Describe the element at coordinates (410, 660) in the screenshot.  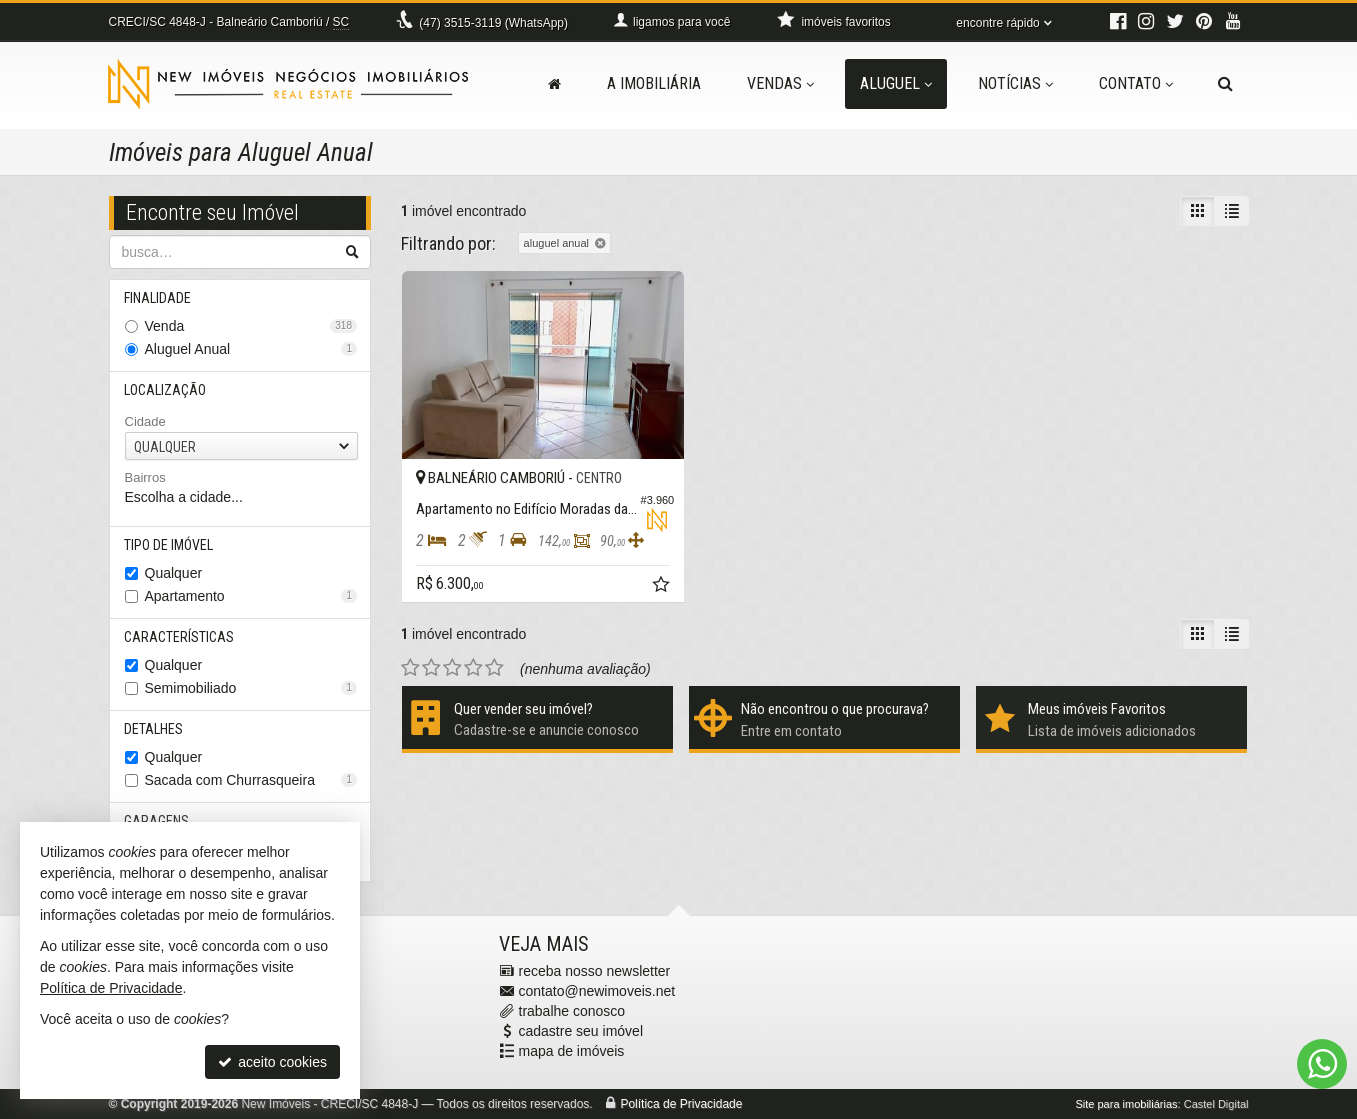
I see `[avaliar com 1 estrela]` at that location.